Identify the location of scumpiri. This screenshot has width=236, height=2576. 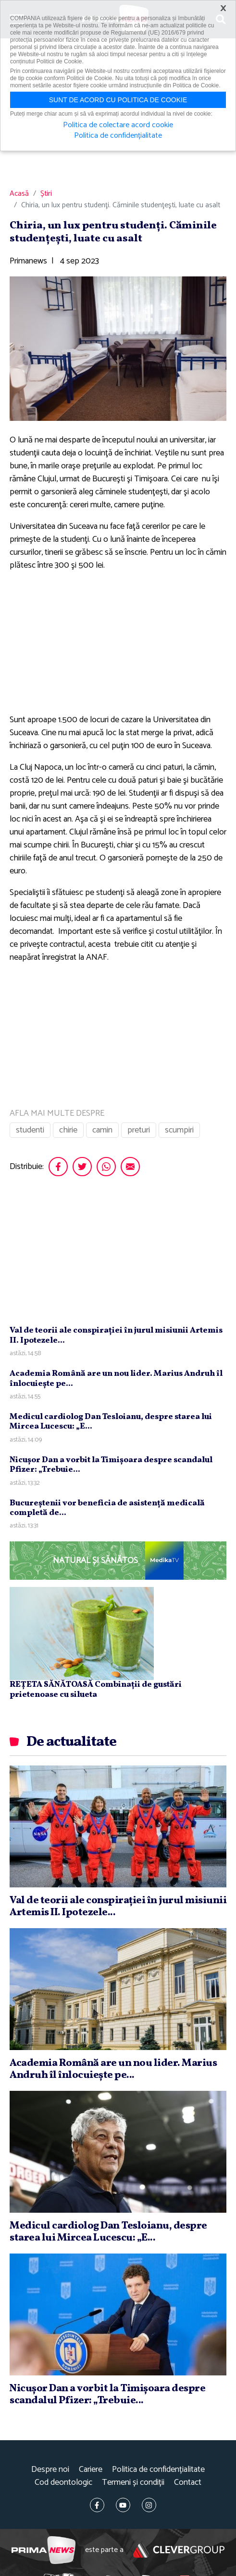
(179, 1130).